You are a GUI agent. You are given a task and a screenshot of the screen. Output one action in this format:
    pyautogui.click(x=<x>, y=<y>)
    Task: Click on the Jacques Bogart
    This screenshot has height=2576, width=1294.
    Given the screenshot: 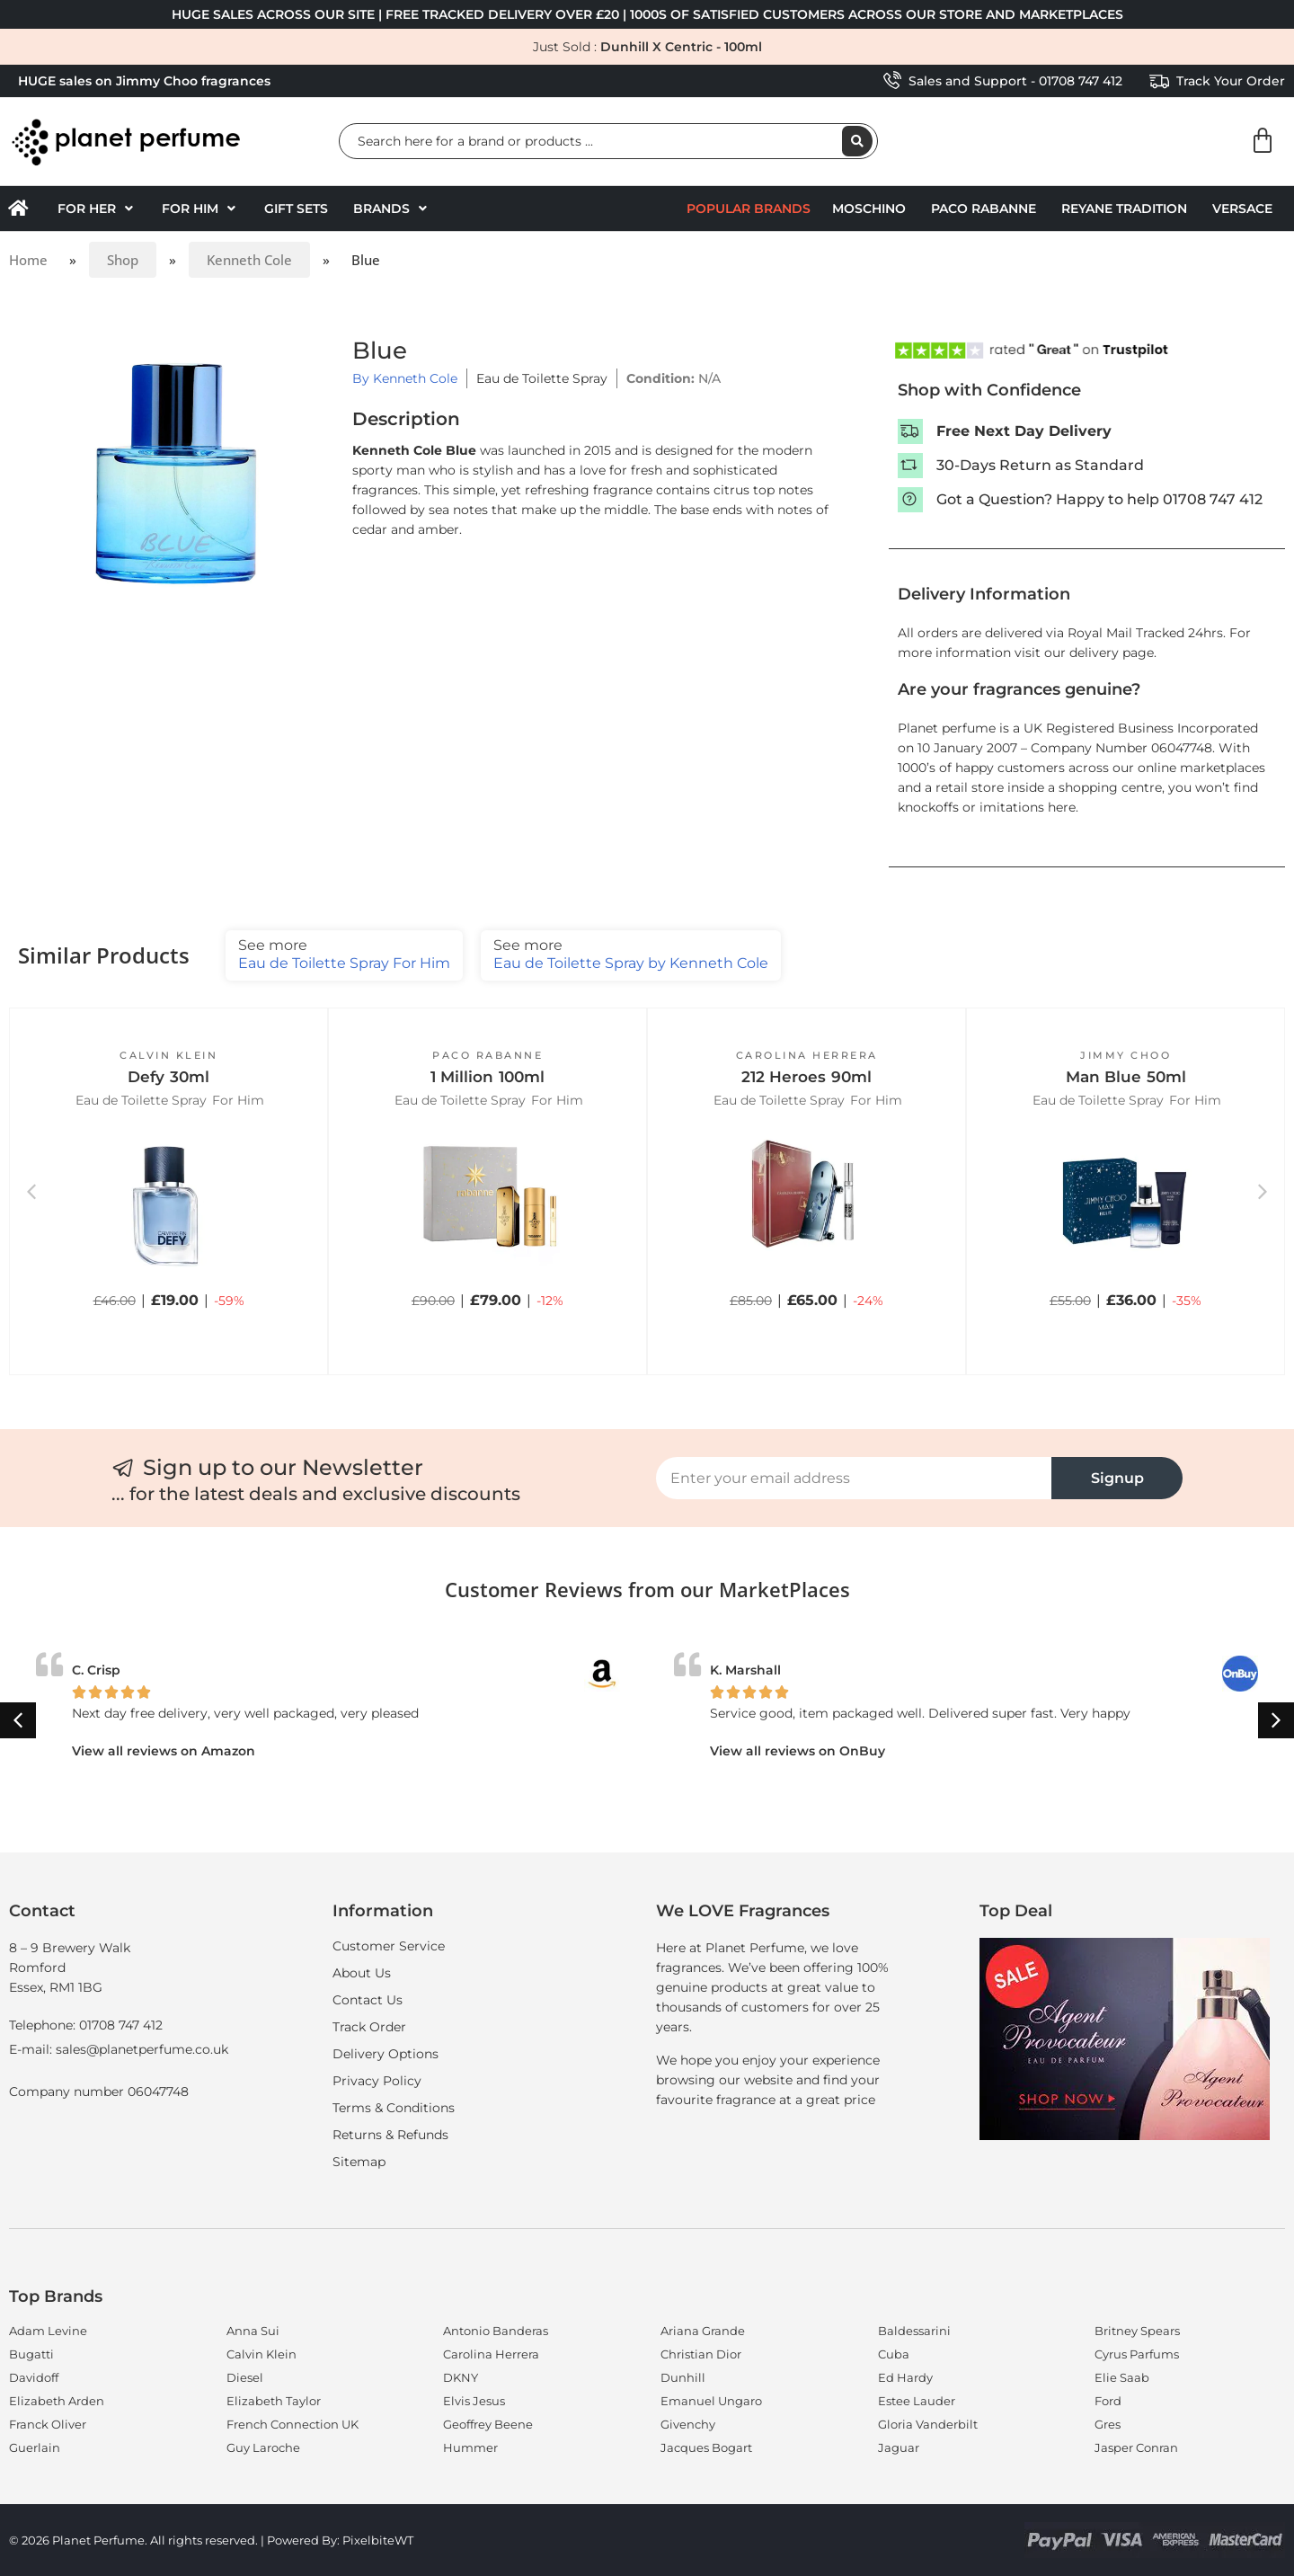 What is the action you would take?
    pyautogui.click(x=706, y=2447)
    